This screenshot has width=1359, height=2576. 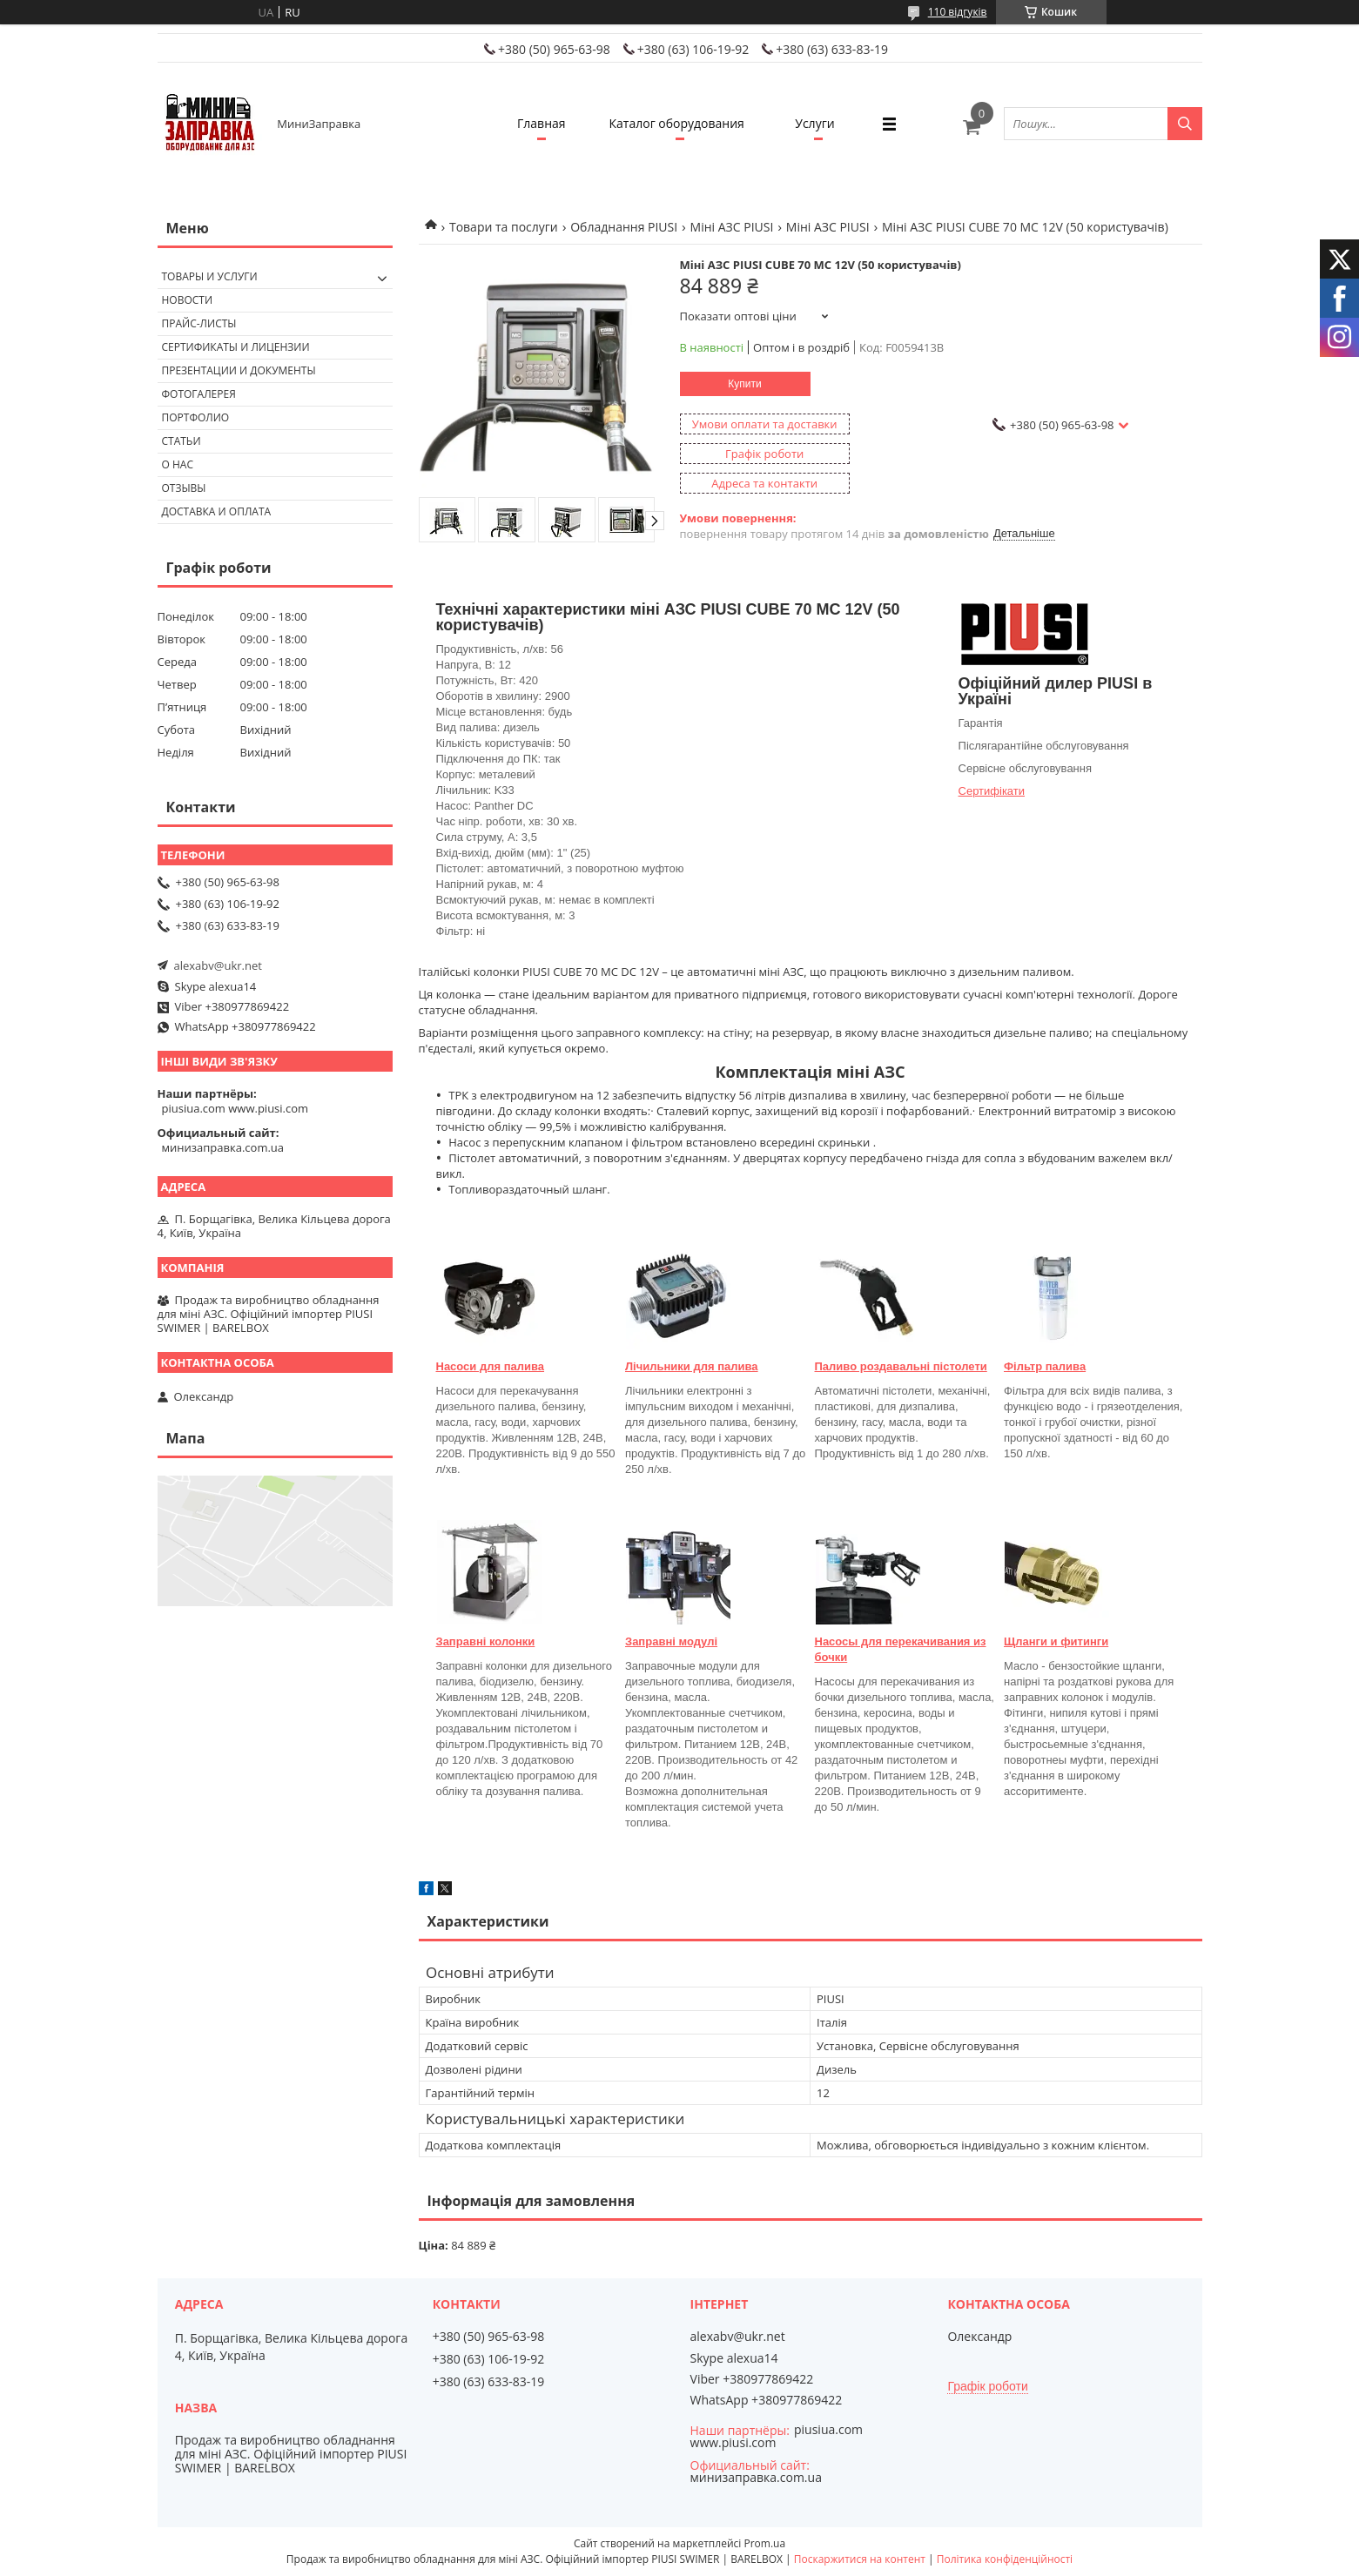 I want to click on Політика конфіденційності, so click(x=1005, y=2559).